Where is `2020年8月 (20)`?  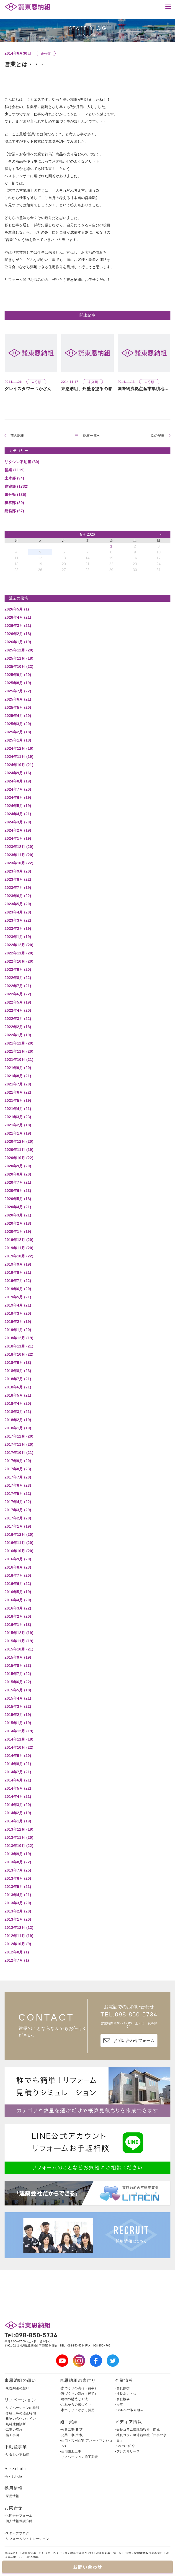 2020年8月 (20) is located at coordinates (18, 1174).